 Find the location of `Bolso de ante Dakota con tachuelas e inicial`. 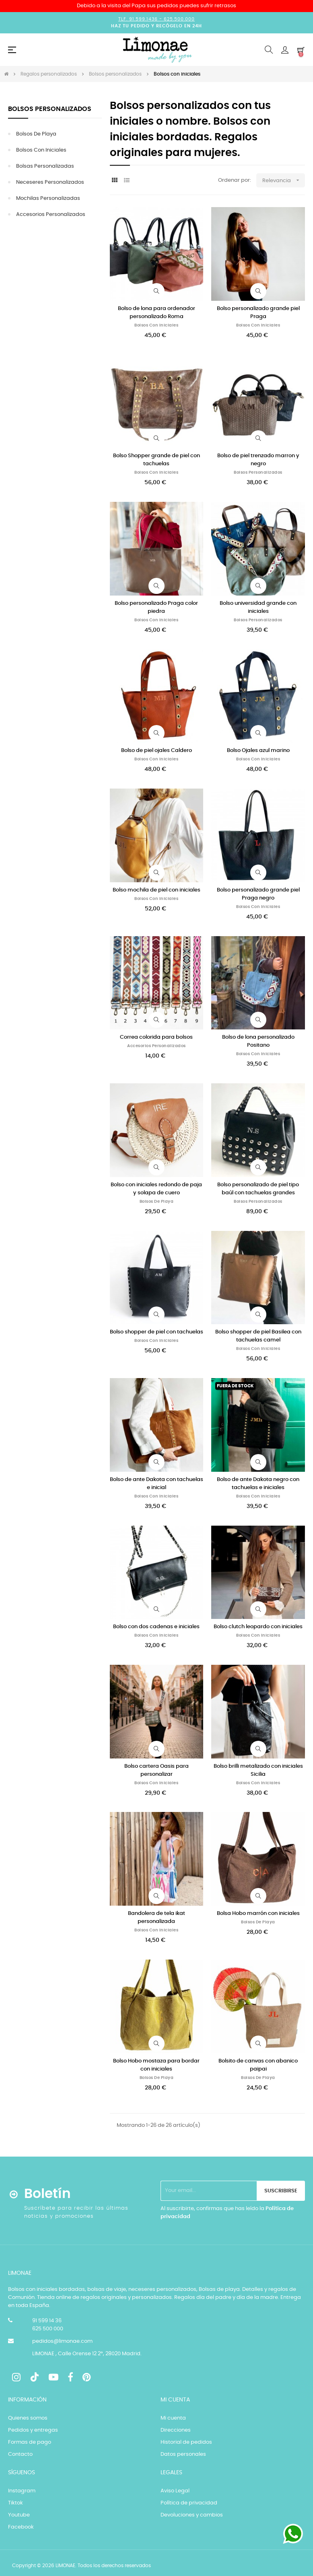

Bolso de ante Dakota con tachuelas e inicial is located at coordinates (156, 1483).